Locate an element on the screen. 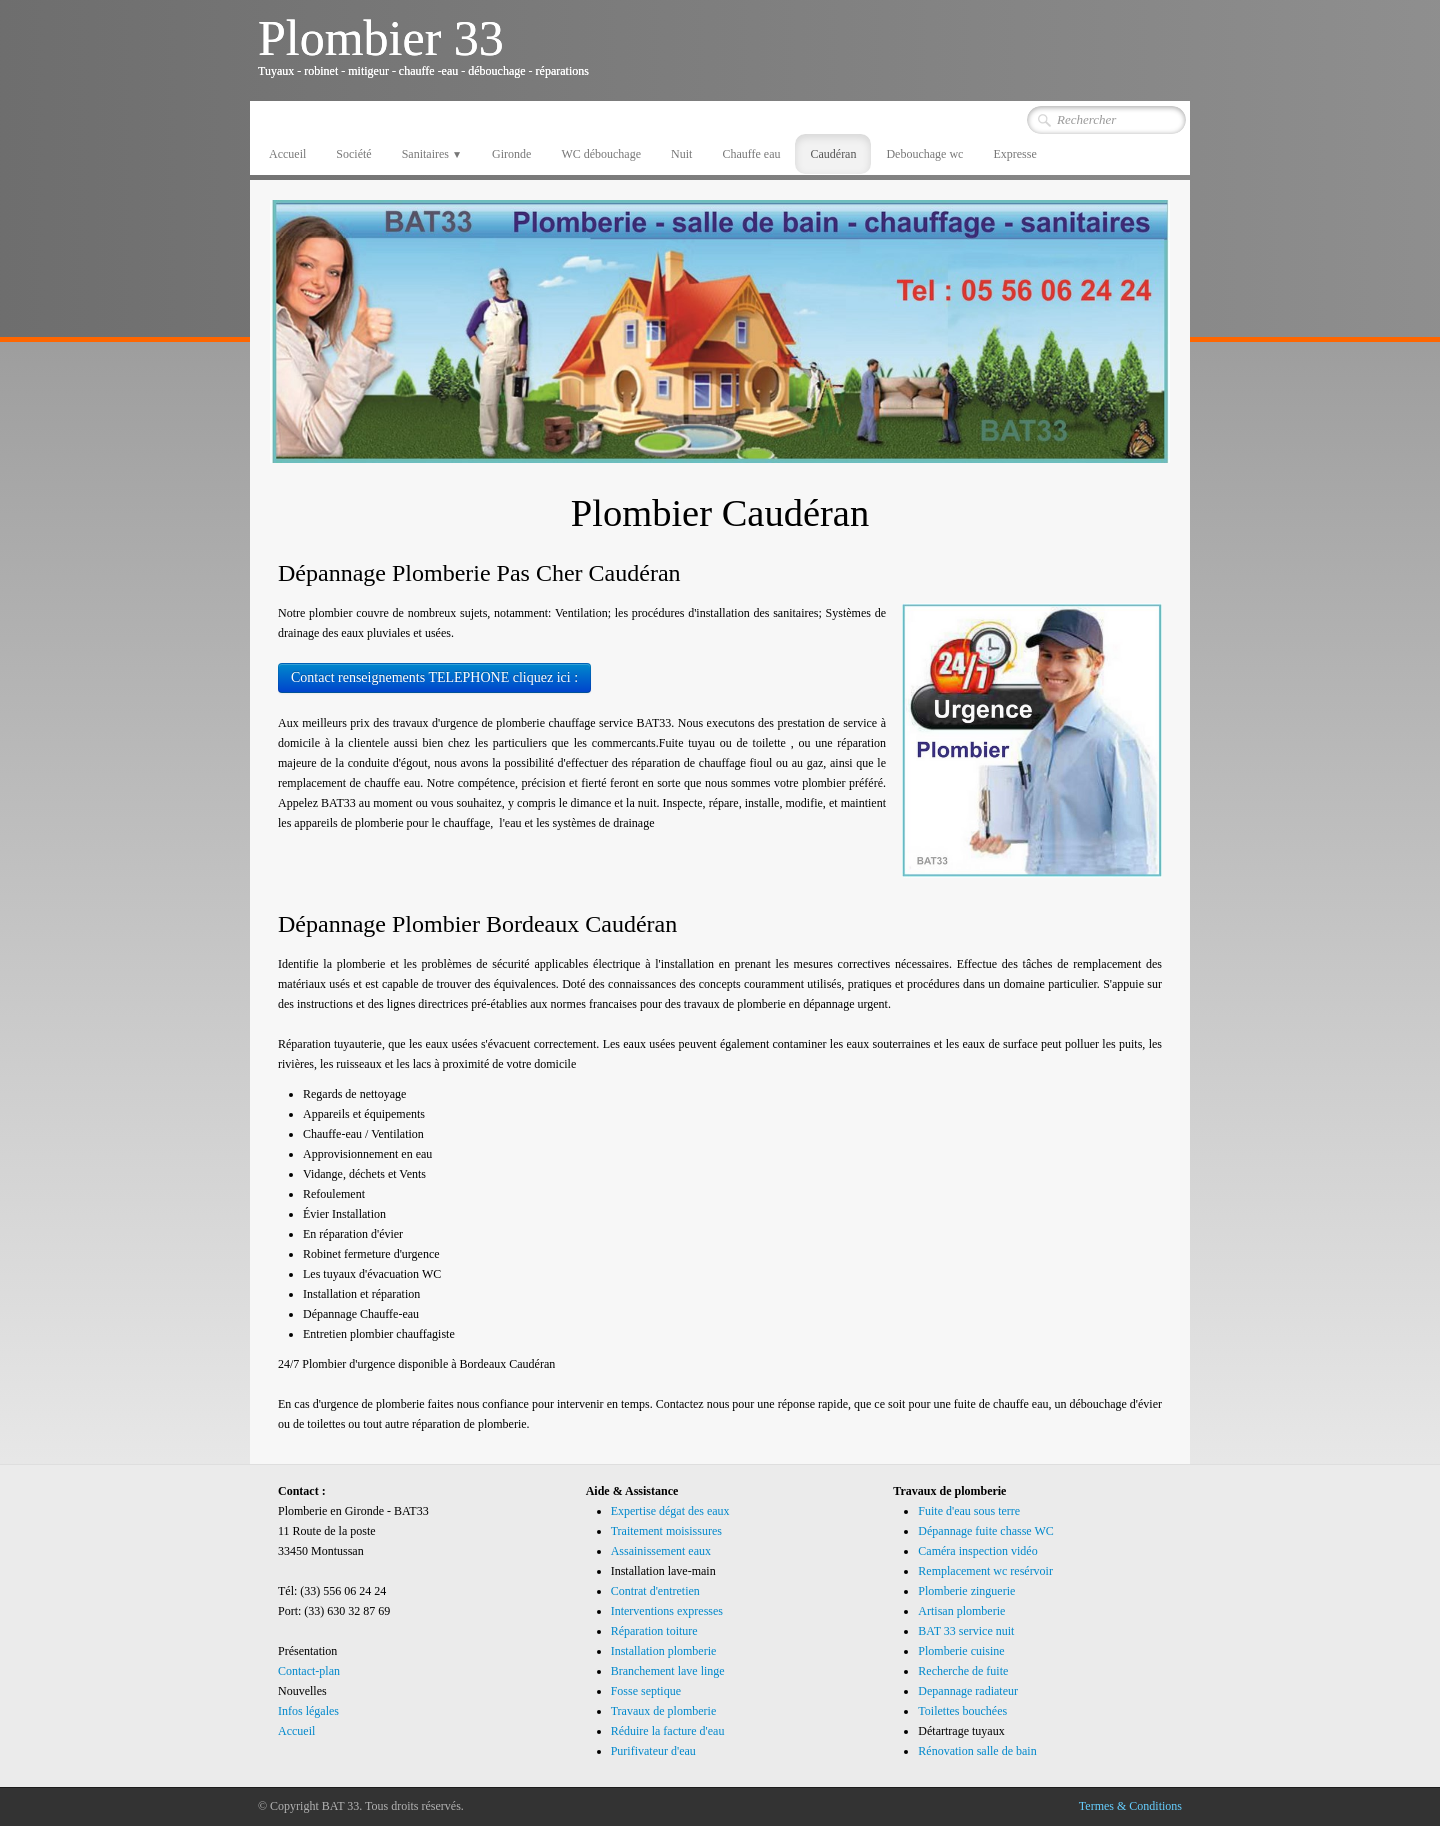 This screenshot has height=1826, width=1440. Plomberie cuisine is located at coordinates (961, 1651).